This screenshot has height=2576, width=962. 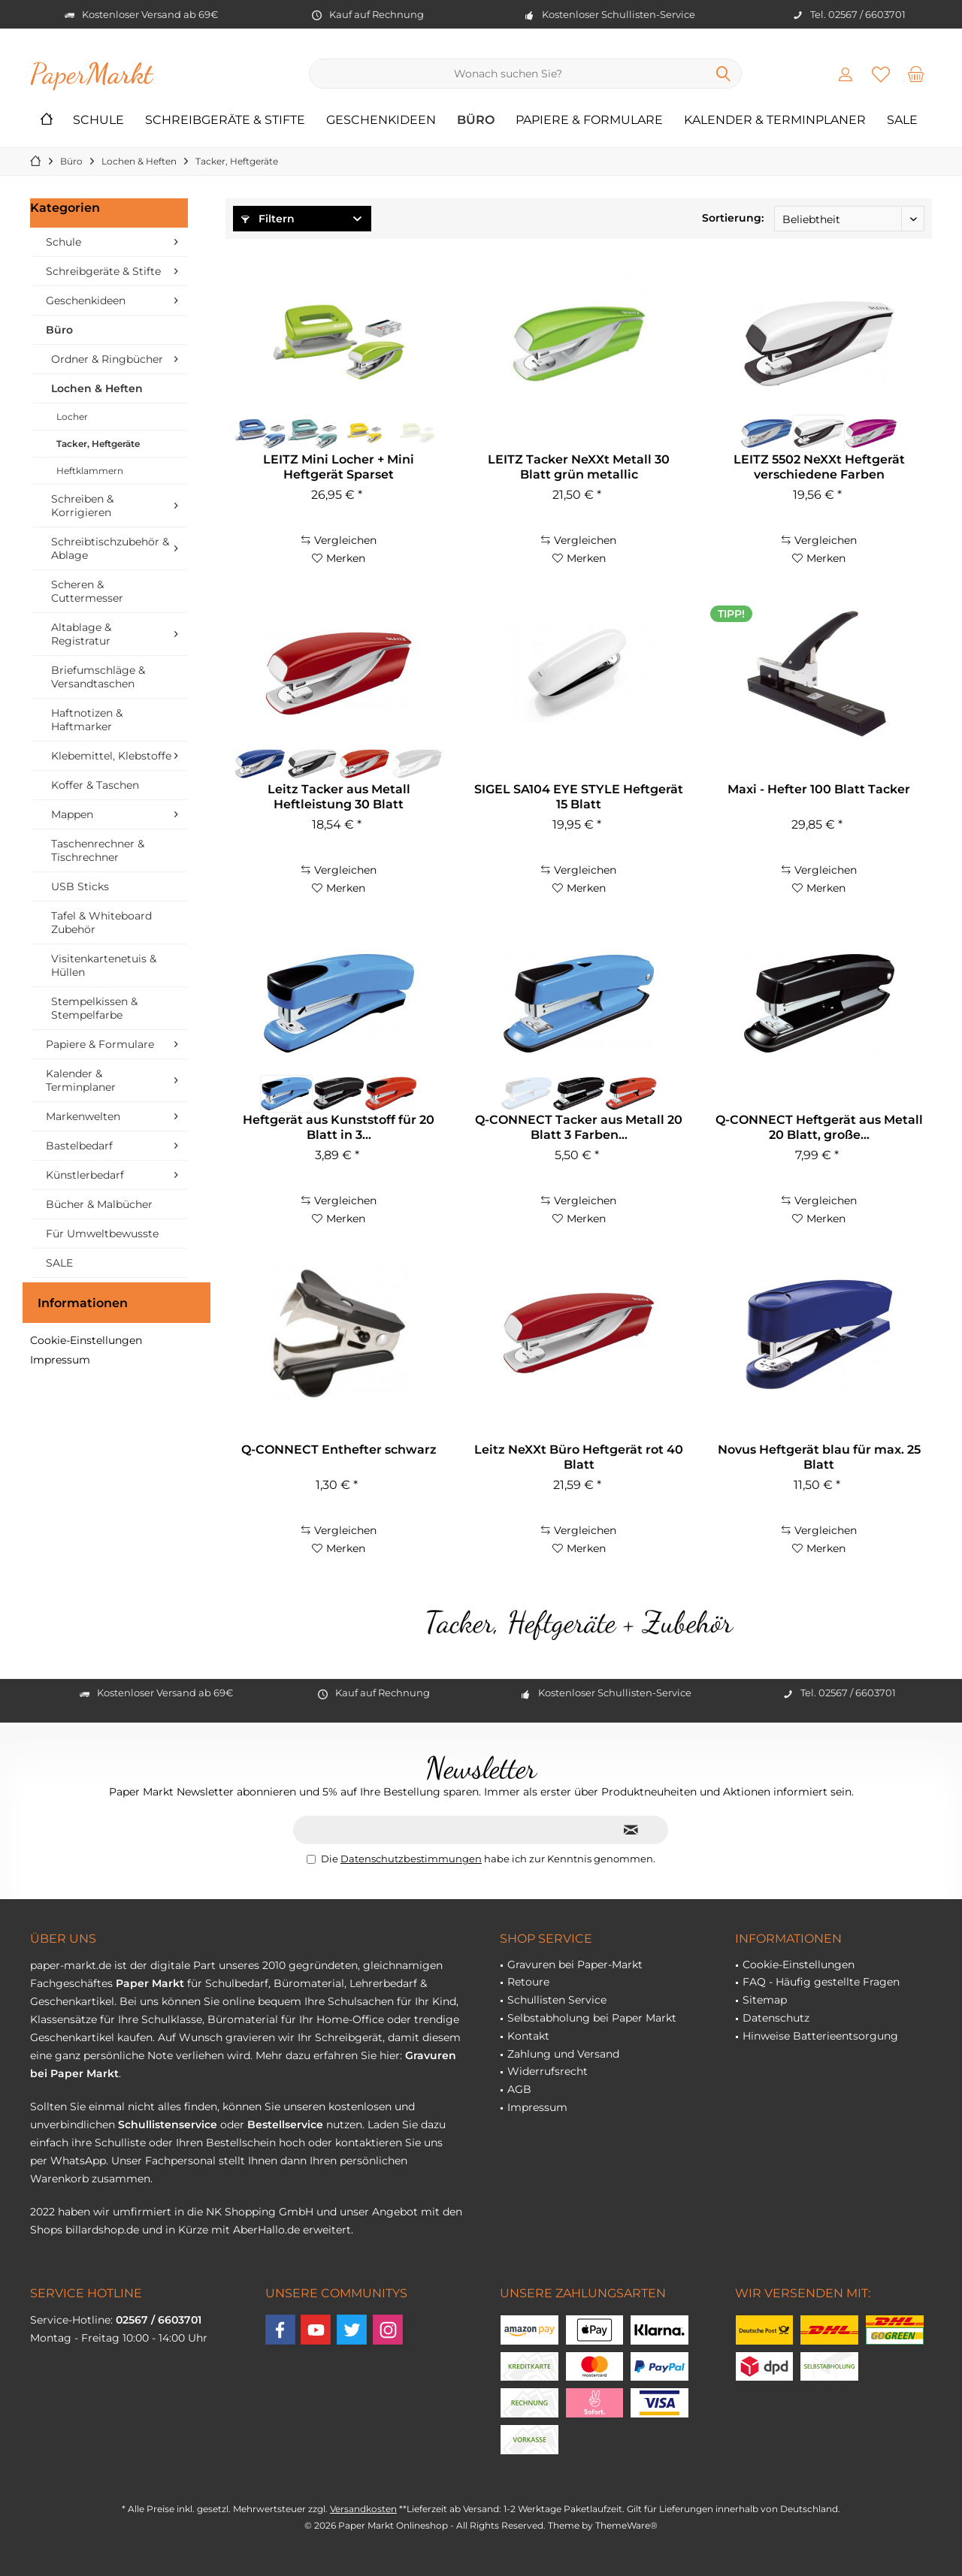 I want to click on Maxi - Hefter 100 Blatt Tacker, so click(x=819, y=789).